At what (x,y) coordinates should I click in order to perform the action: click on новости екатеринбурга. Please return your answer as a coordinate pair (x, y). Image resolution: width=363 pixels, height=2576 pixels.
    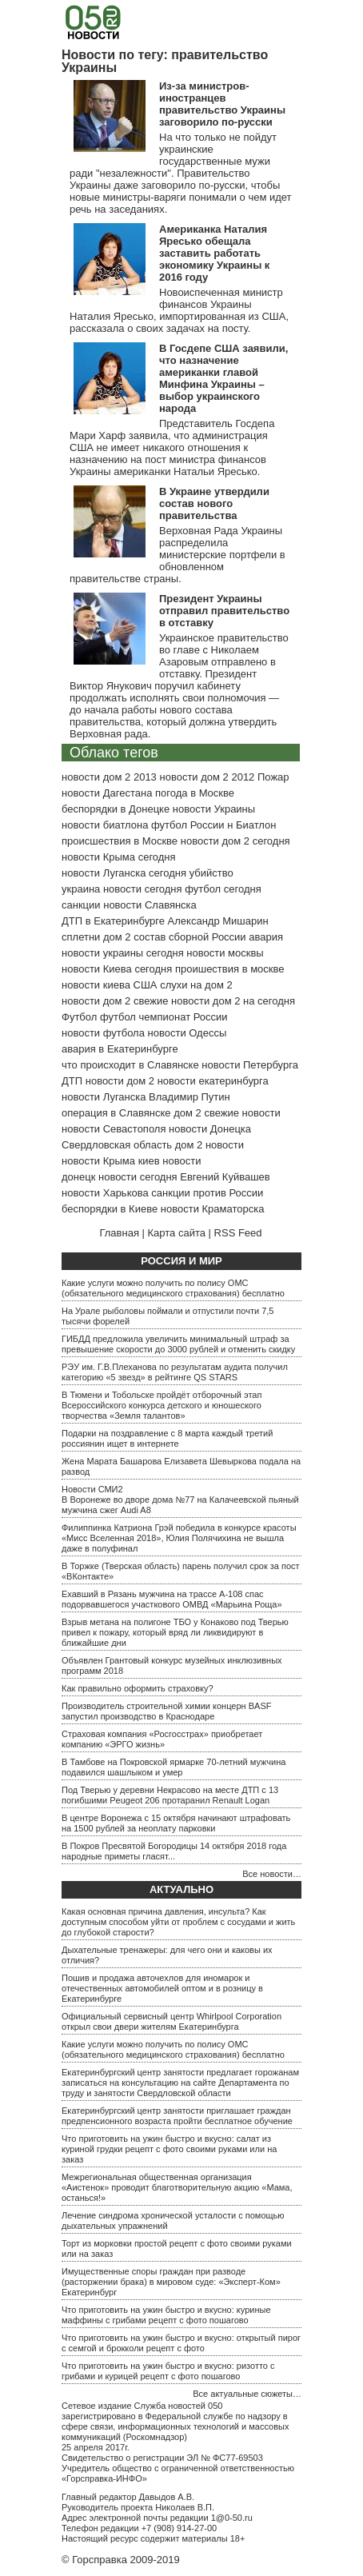
    Looking at the image, I should click on (213, 1081).